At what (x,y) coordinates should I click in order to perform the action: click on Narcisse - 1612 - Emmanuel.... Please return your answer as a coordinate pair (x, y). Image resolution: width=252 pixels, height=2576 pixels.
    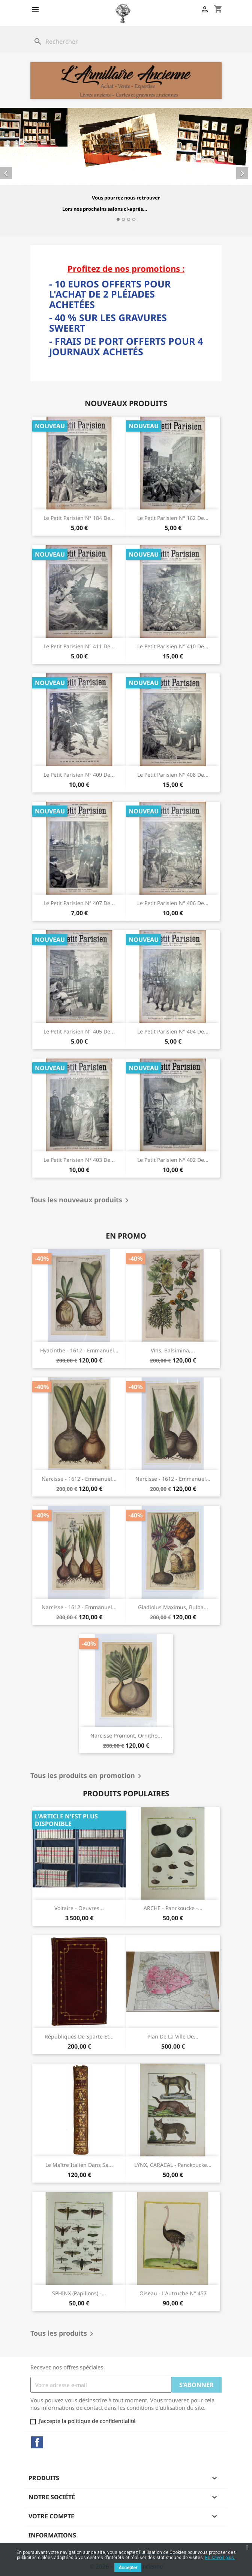
    Looking at the image, I should click on (79, 1478).